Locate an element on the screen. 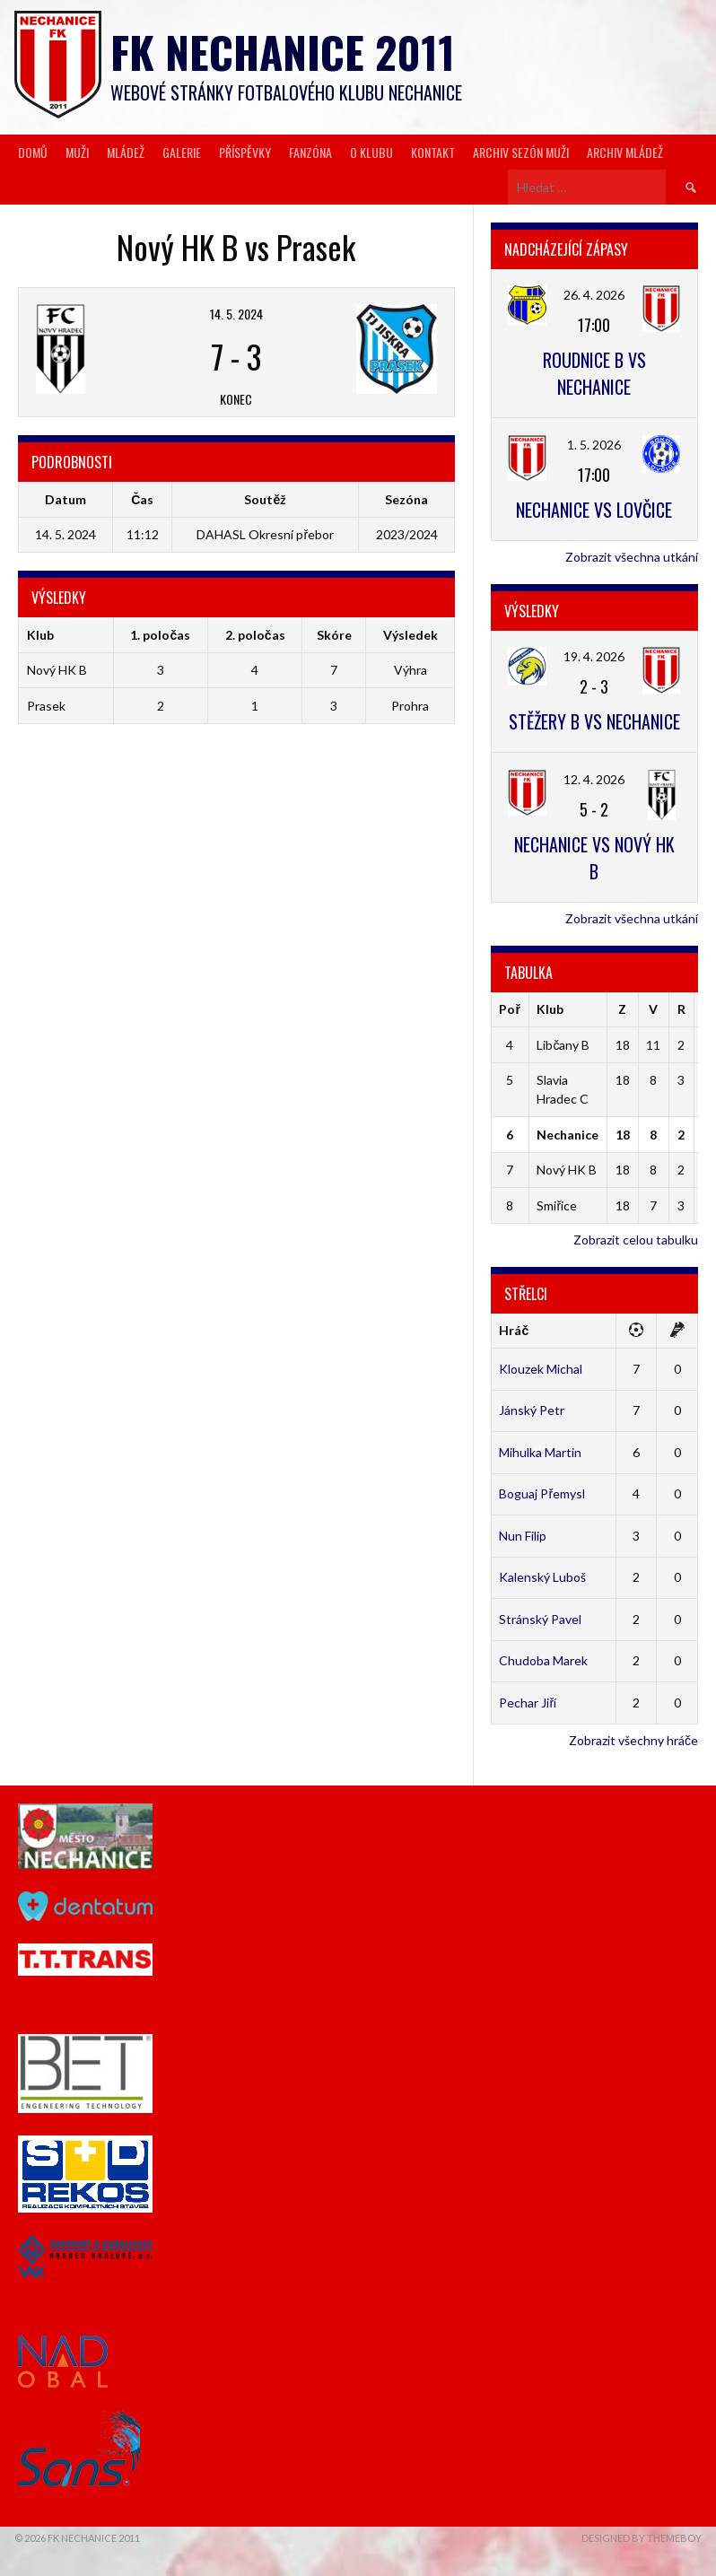  FK Nechanice 2011 is located at coordinates (282, 51).